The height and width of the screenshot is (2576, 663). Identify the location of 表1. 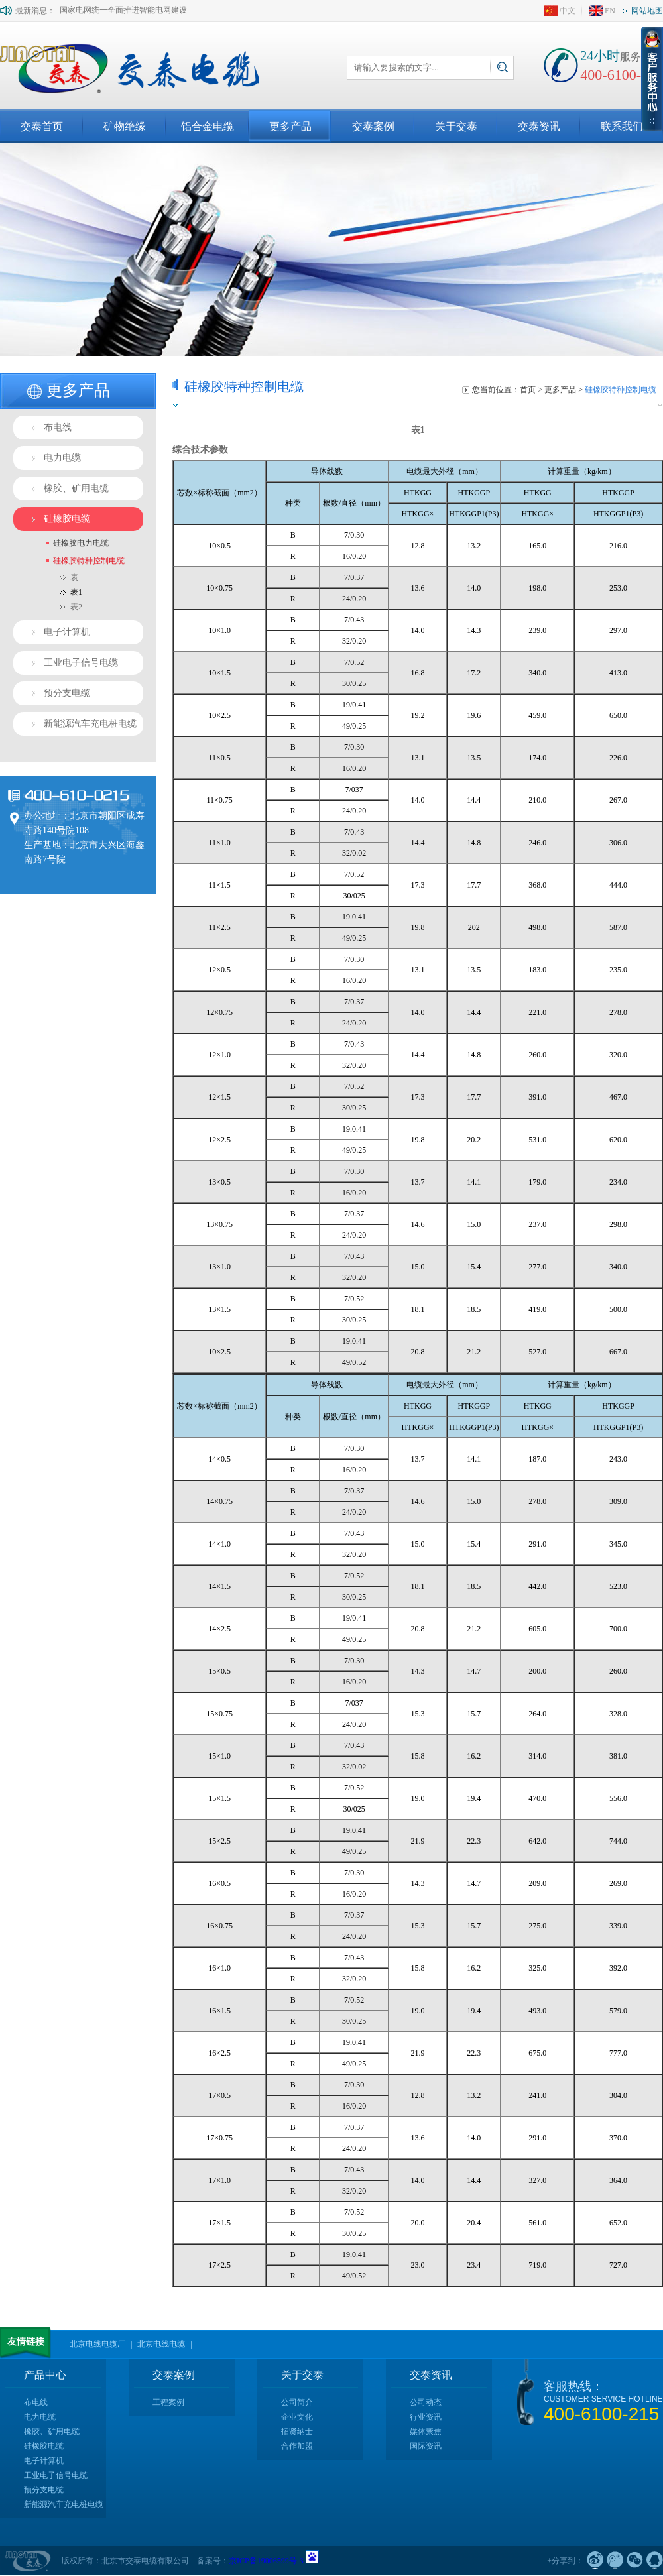
(76, 592).